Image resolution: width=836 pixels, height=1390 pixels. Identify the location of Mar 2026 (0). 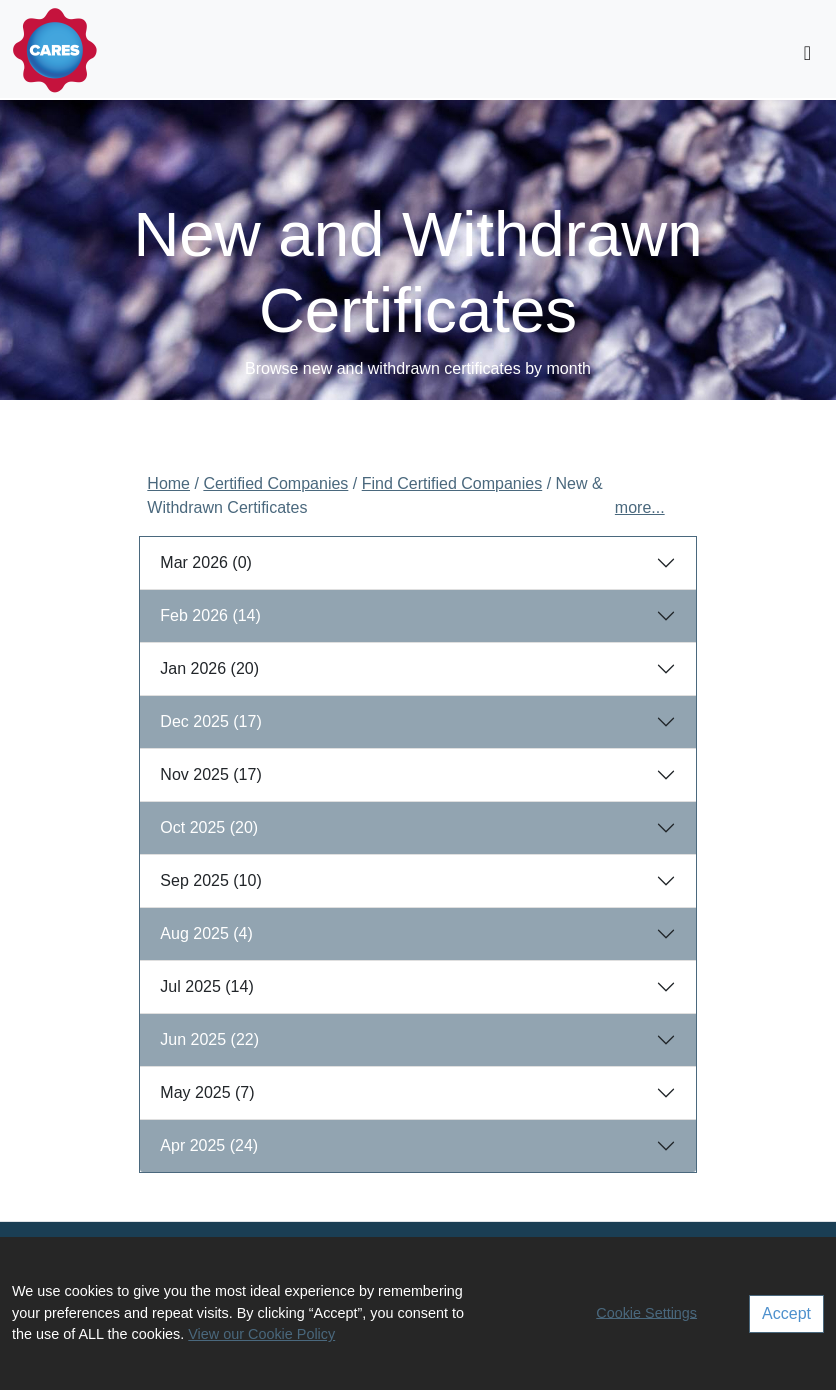
(206, 562).